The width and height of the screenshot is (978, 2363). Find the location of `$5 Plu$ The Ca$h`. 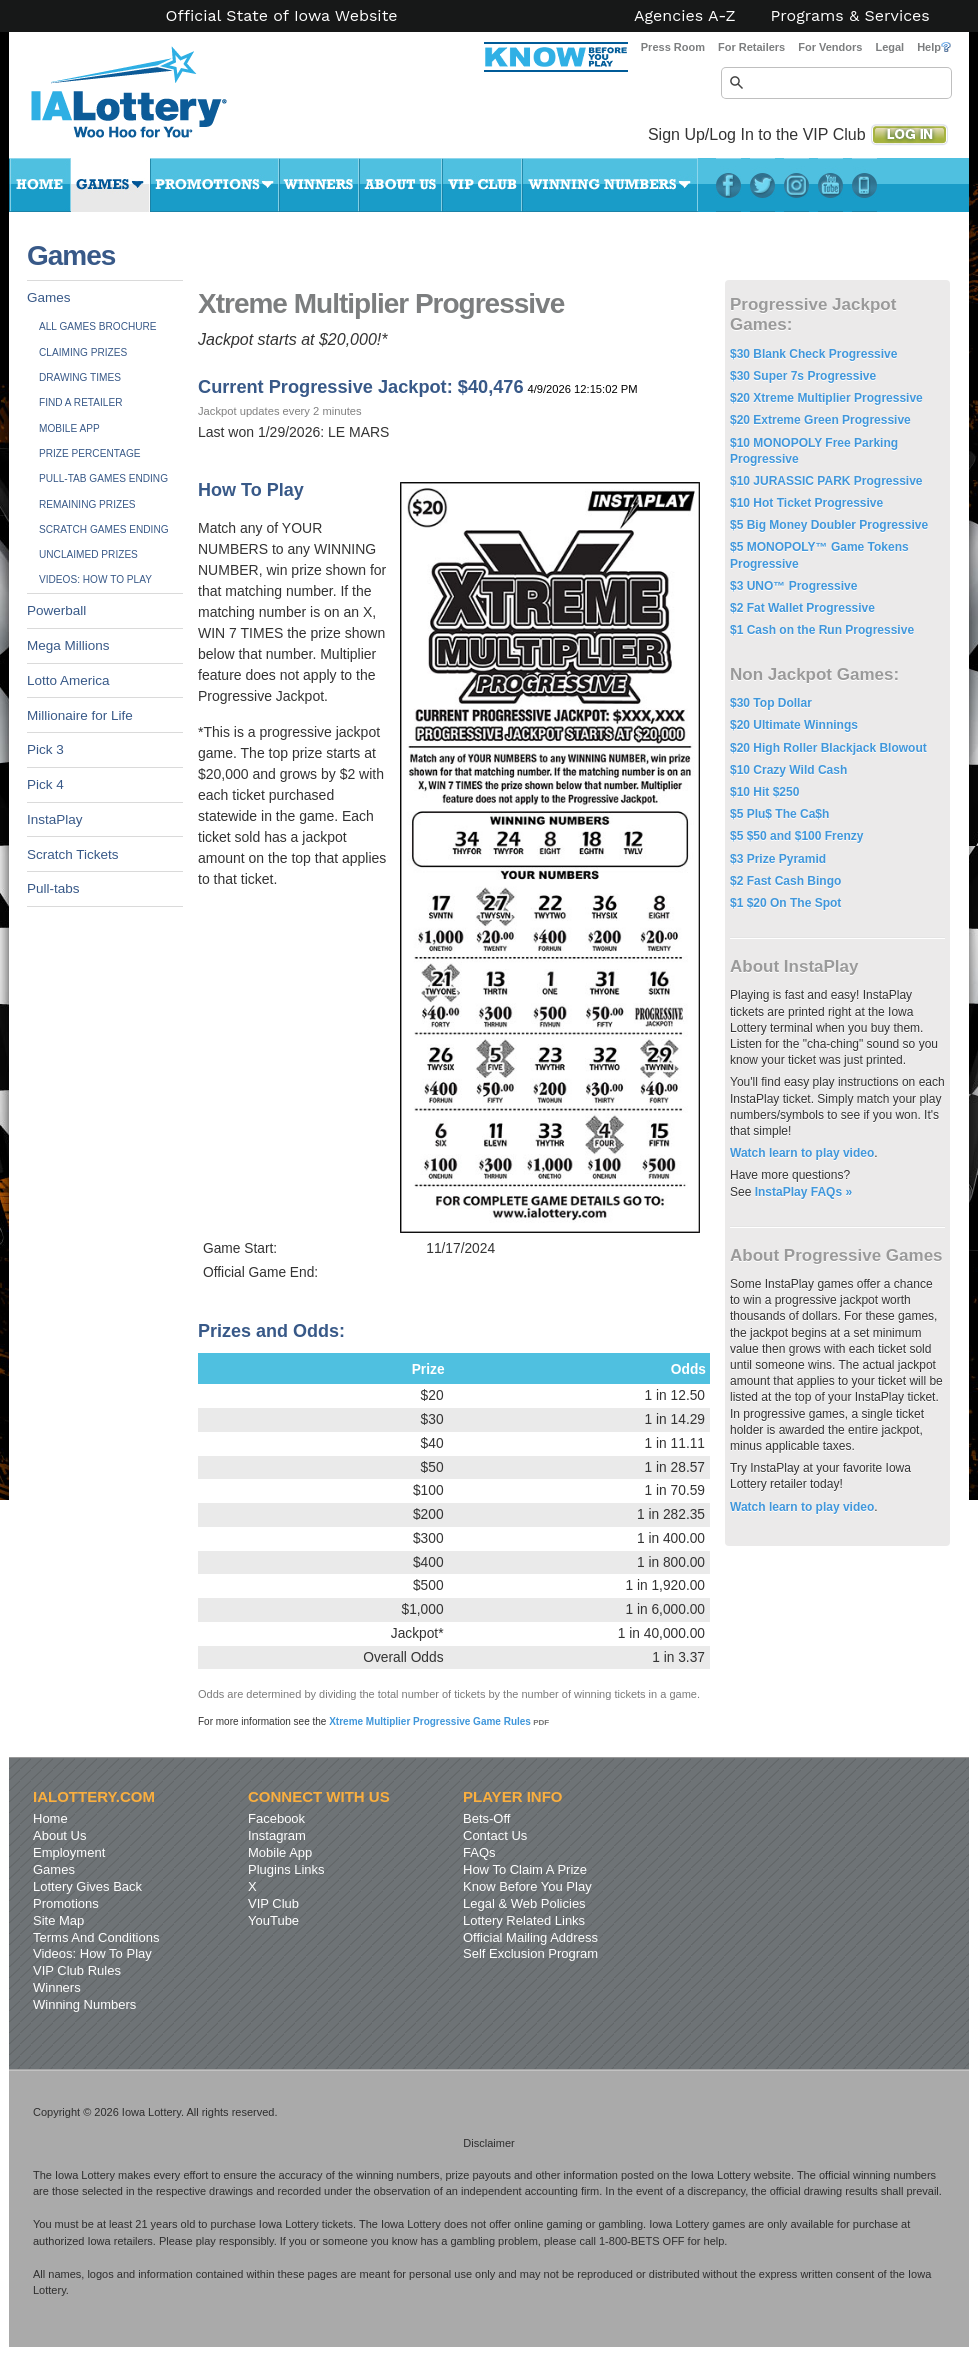

$5 Plu$ The Ca$h is located at coordinates (779, 814).